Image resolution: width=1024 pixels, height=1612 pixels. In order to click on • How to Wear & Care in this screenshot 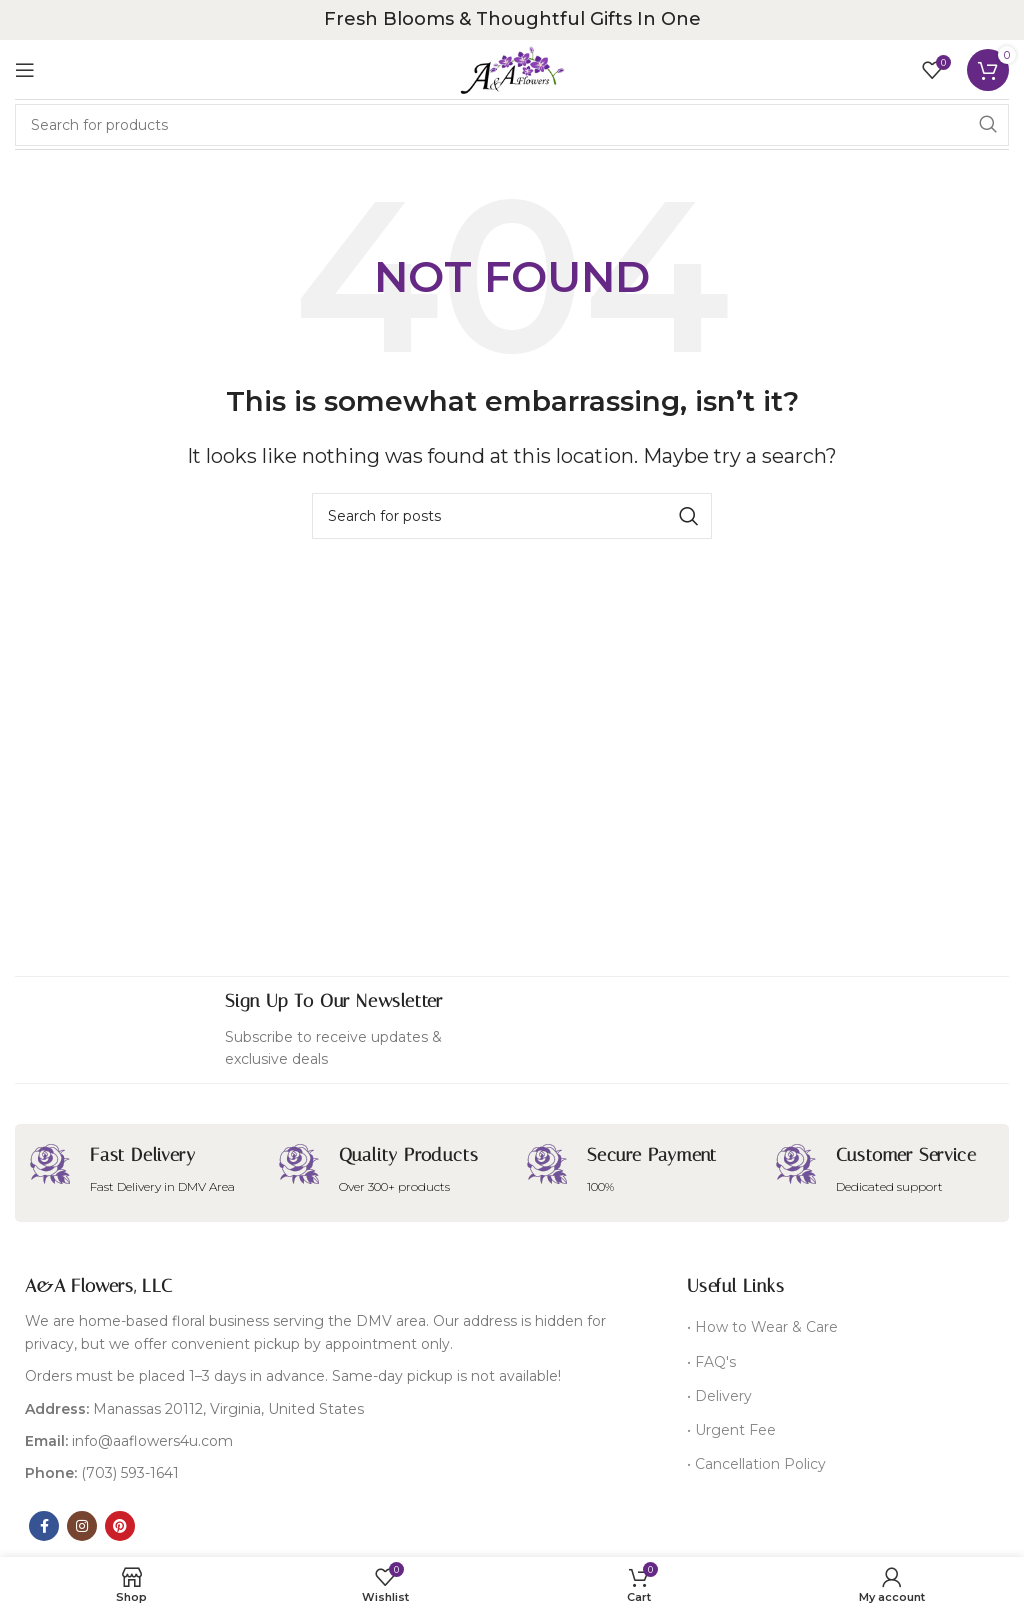, I will do `click(762, 1327)`.